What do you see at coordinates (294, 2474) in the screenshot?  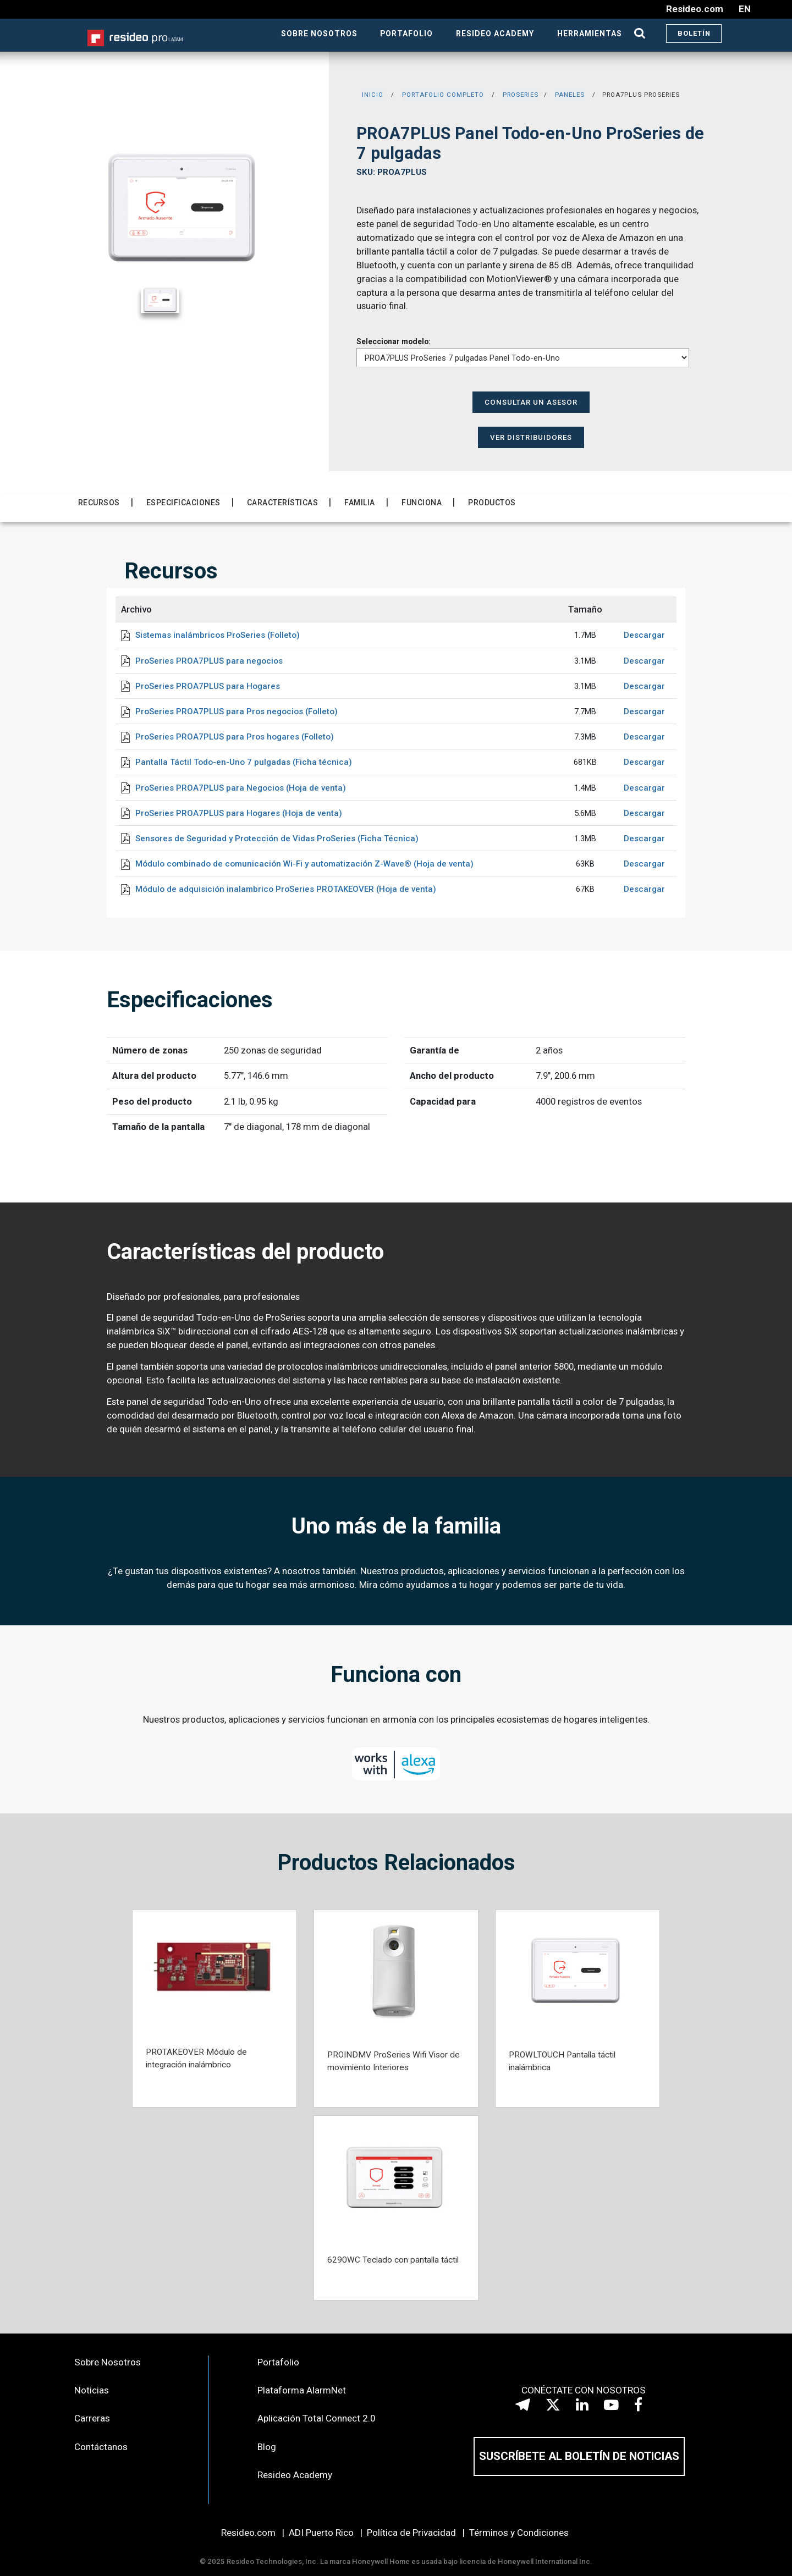 I see `Resideo Academy` at bounding box center [294, 2474].